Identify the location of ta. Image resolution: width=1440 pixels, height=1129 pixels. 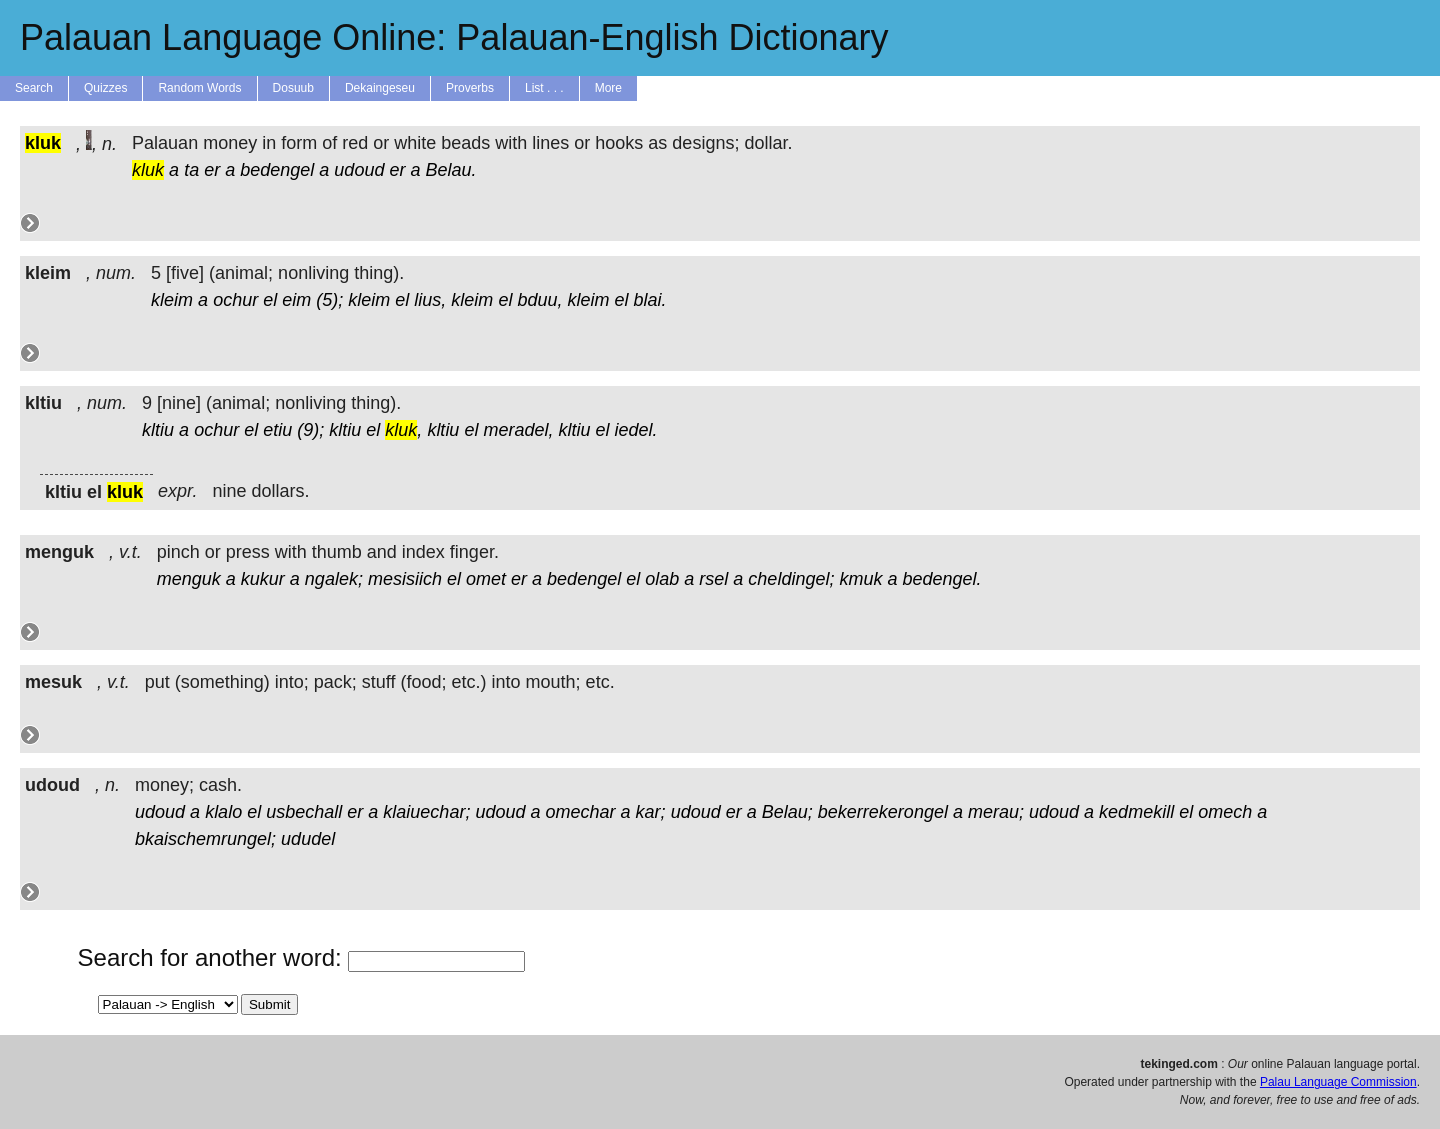
(191, 170).